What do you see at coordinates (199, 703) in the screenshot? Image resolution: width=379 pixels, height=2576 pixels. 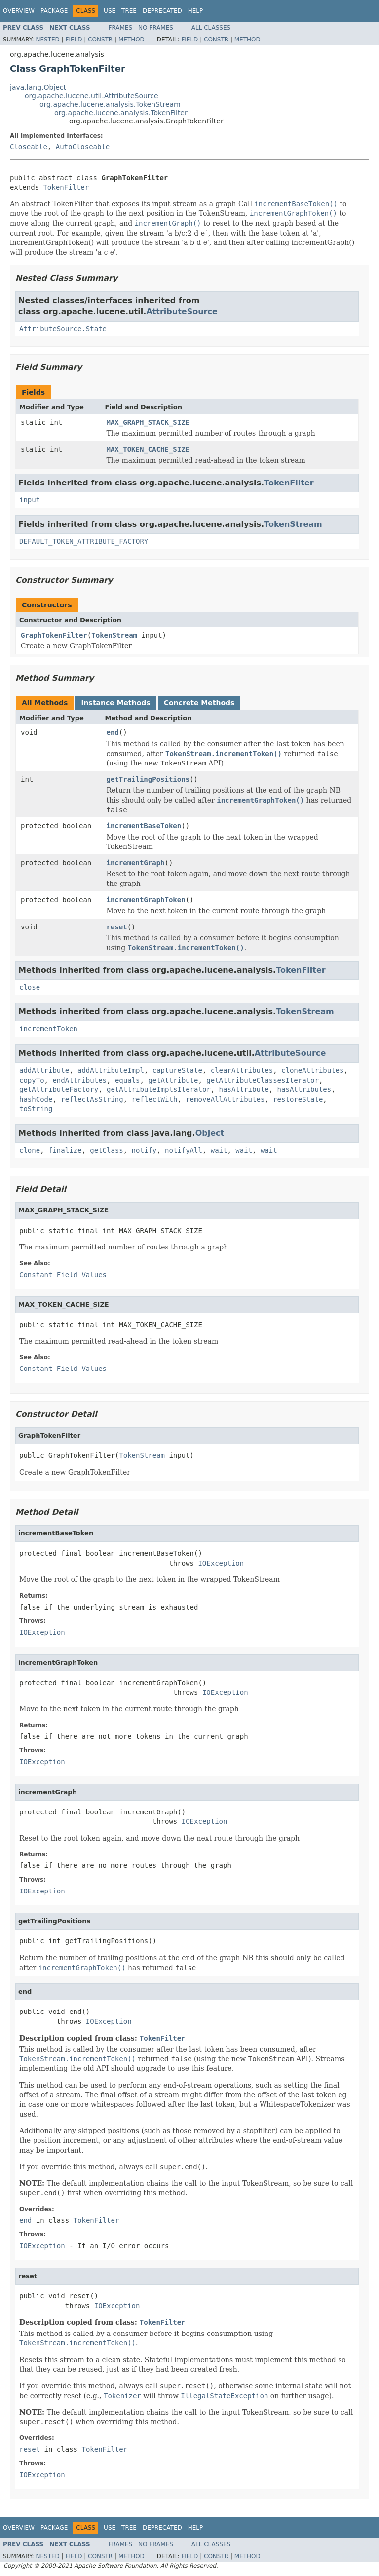 I see `Concrete Methods` at bounding box center [199, 703].